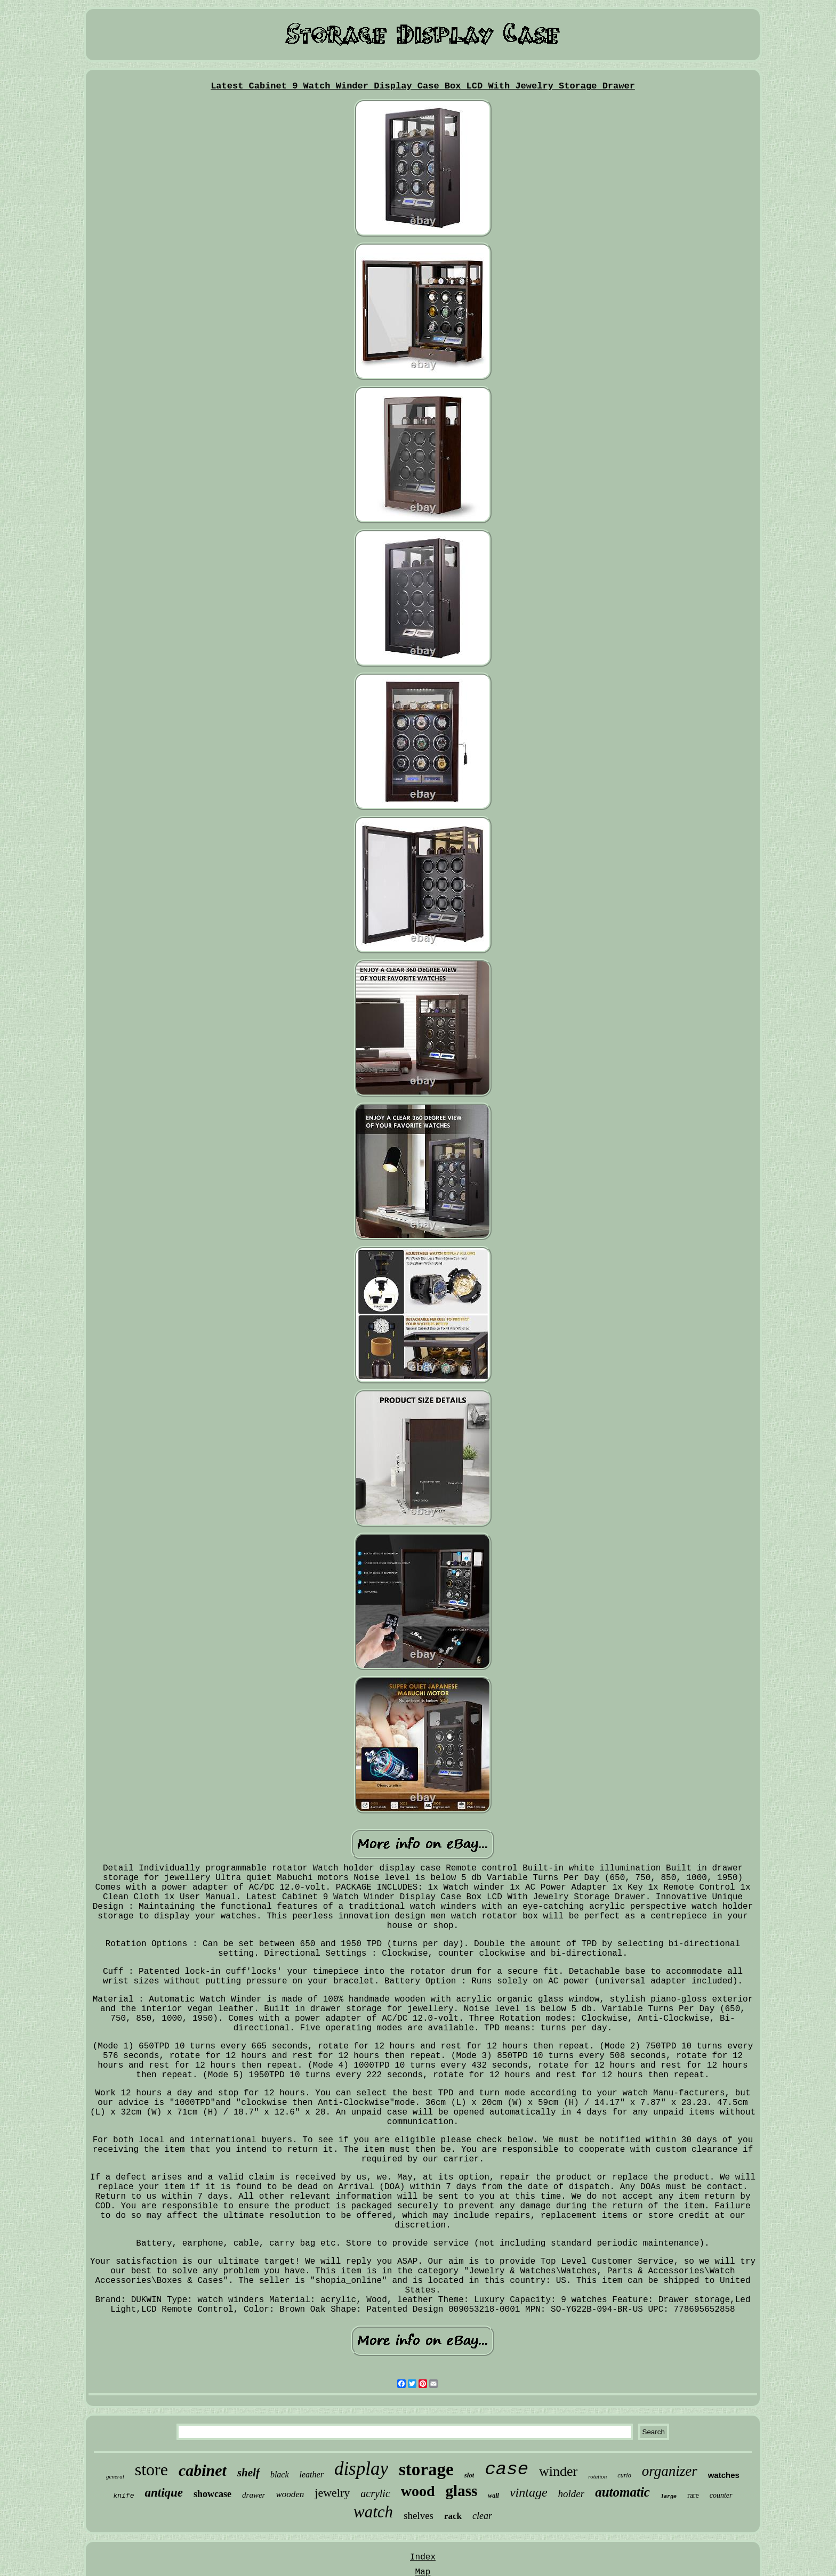 The width and height of the screenshot is (836, 2576). Describe the element at coordinates (115, 2476) in the screenshot. I see `general` at that location.